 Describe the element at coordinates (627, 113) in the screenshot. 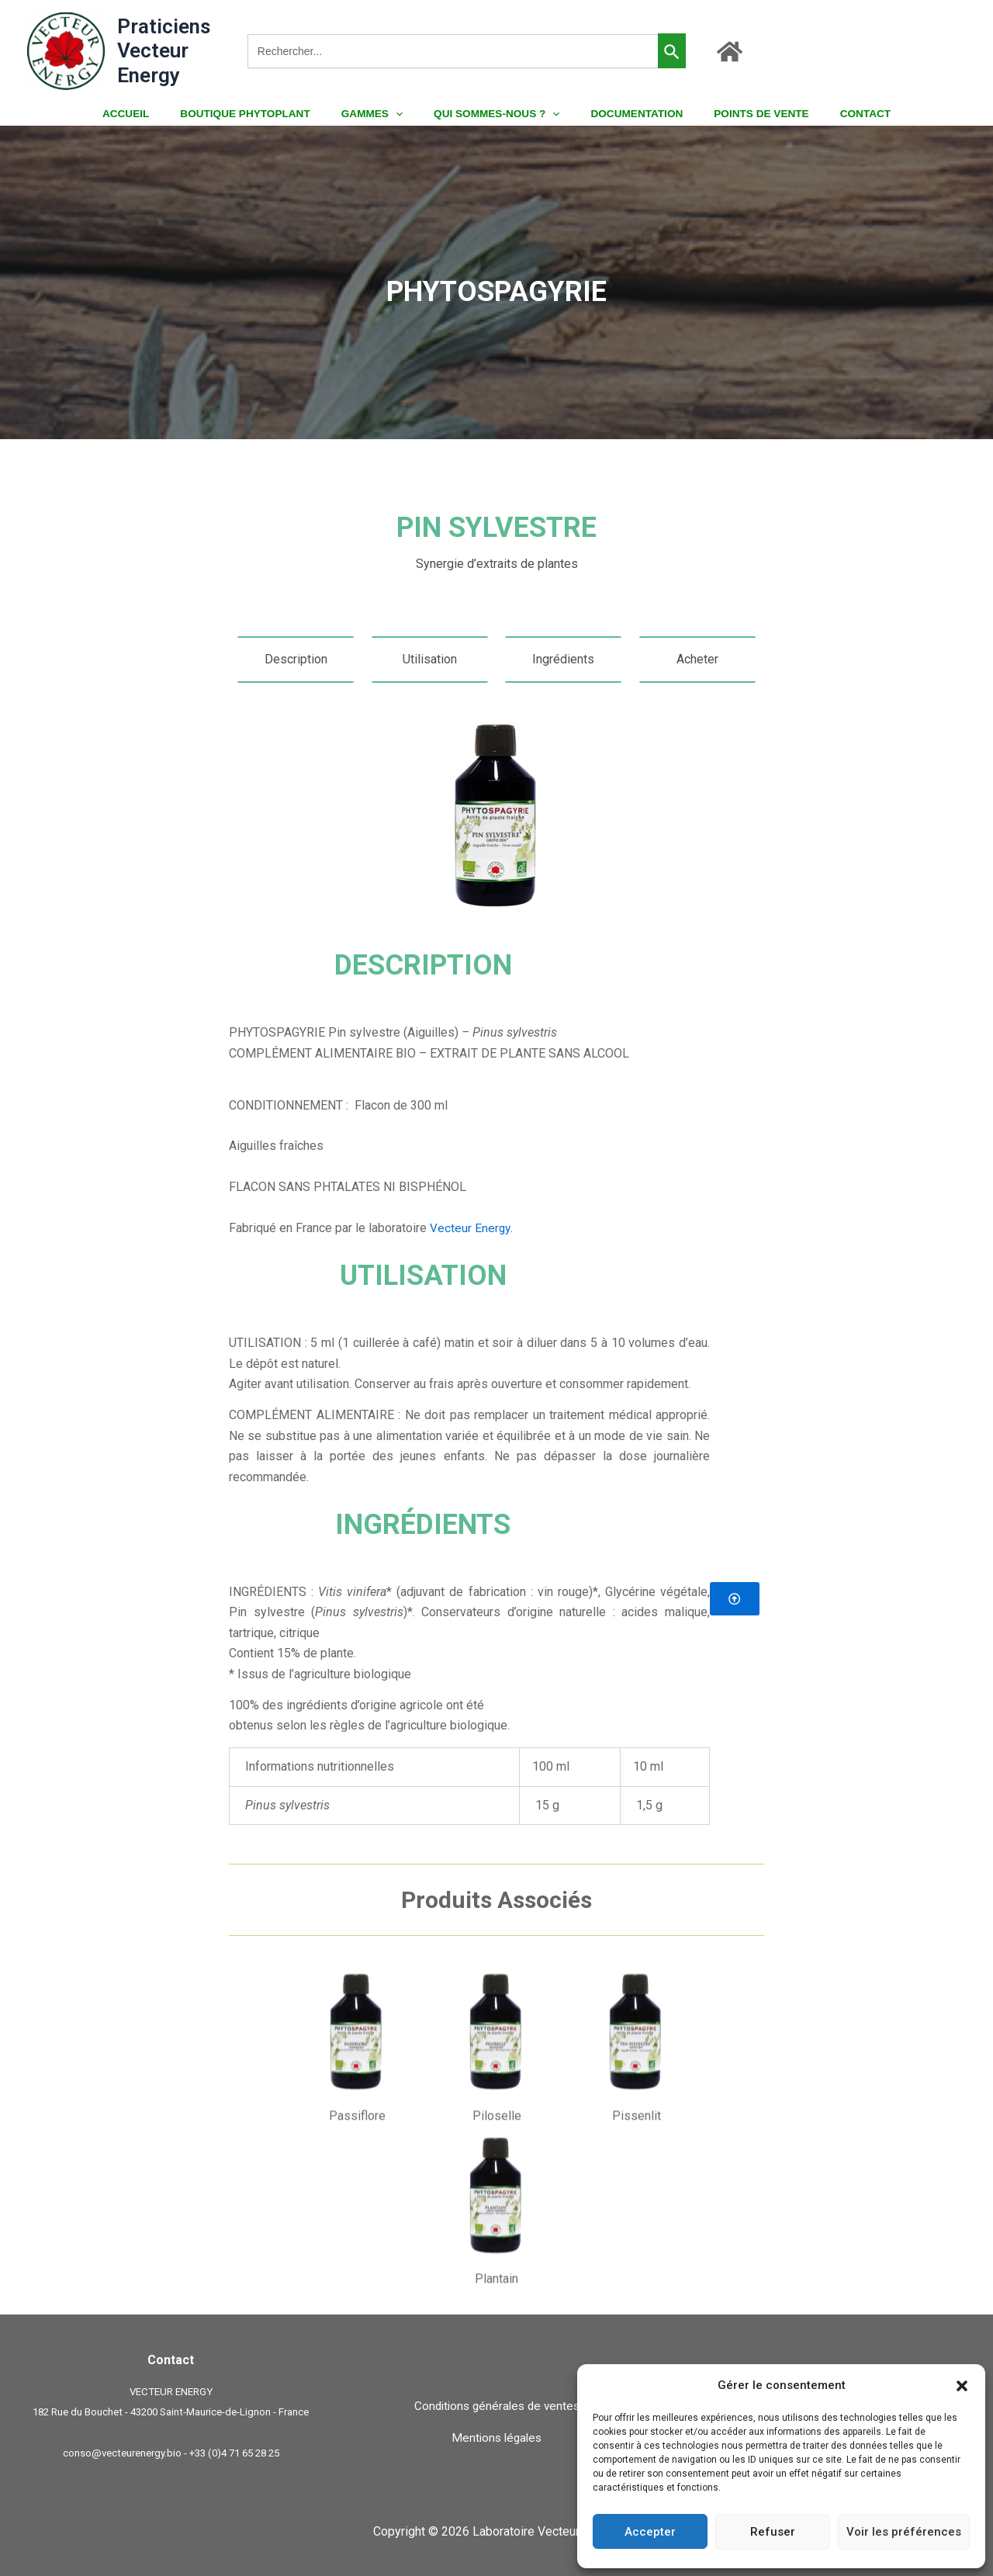

I see `DOCUMENTATION` at that location.